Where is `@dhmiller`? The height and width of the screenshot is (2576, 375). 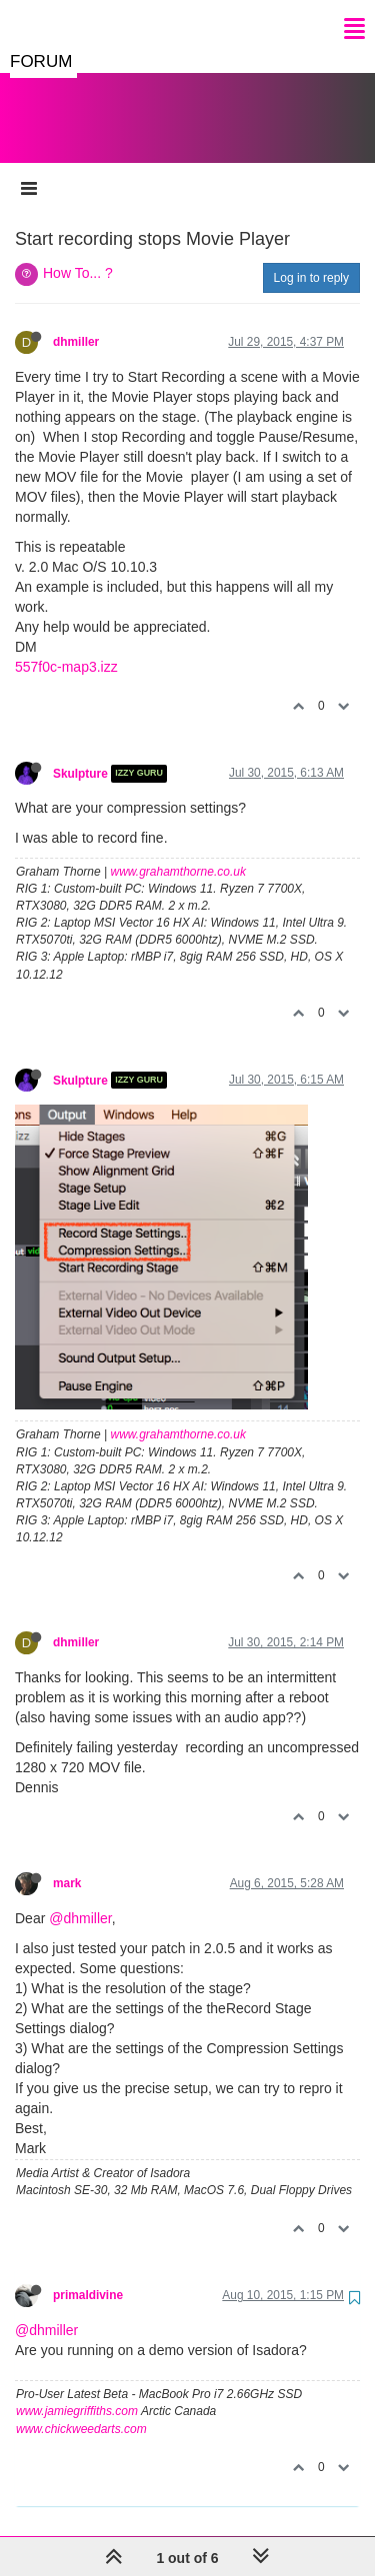
@dhmiller is located at coordinates (80, 1898).